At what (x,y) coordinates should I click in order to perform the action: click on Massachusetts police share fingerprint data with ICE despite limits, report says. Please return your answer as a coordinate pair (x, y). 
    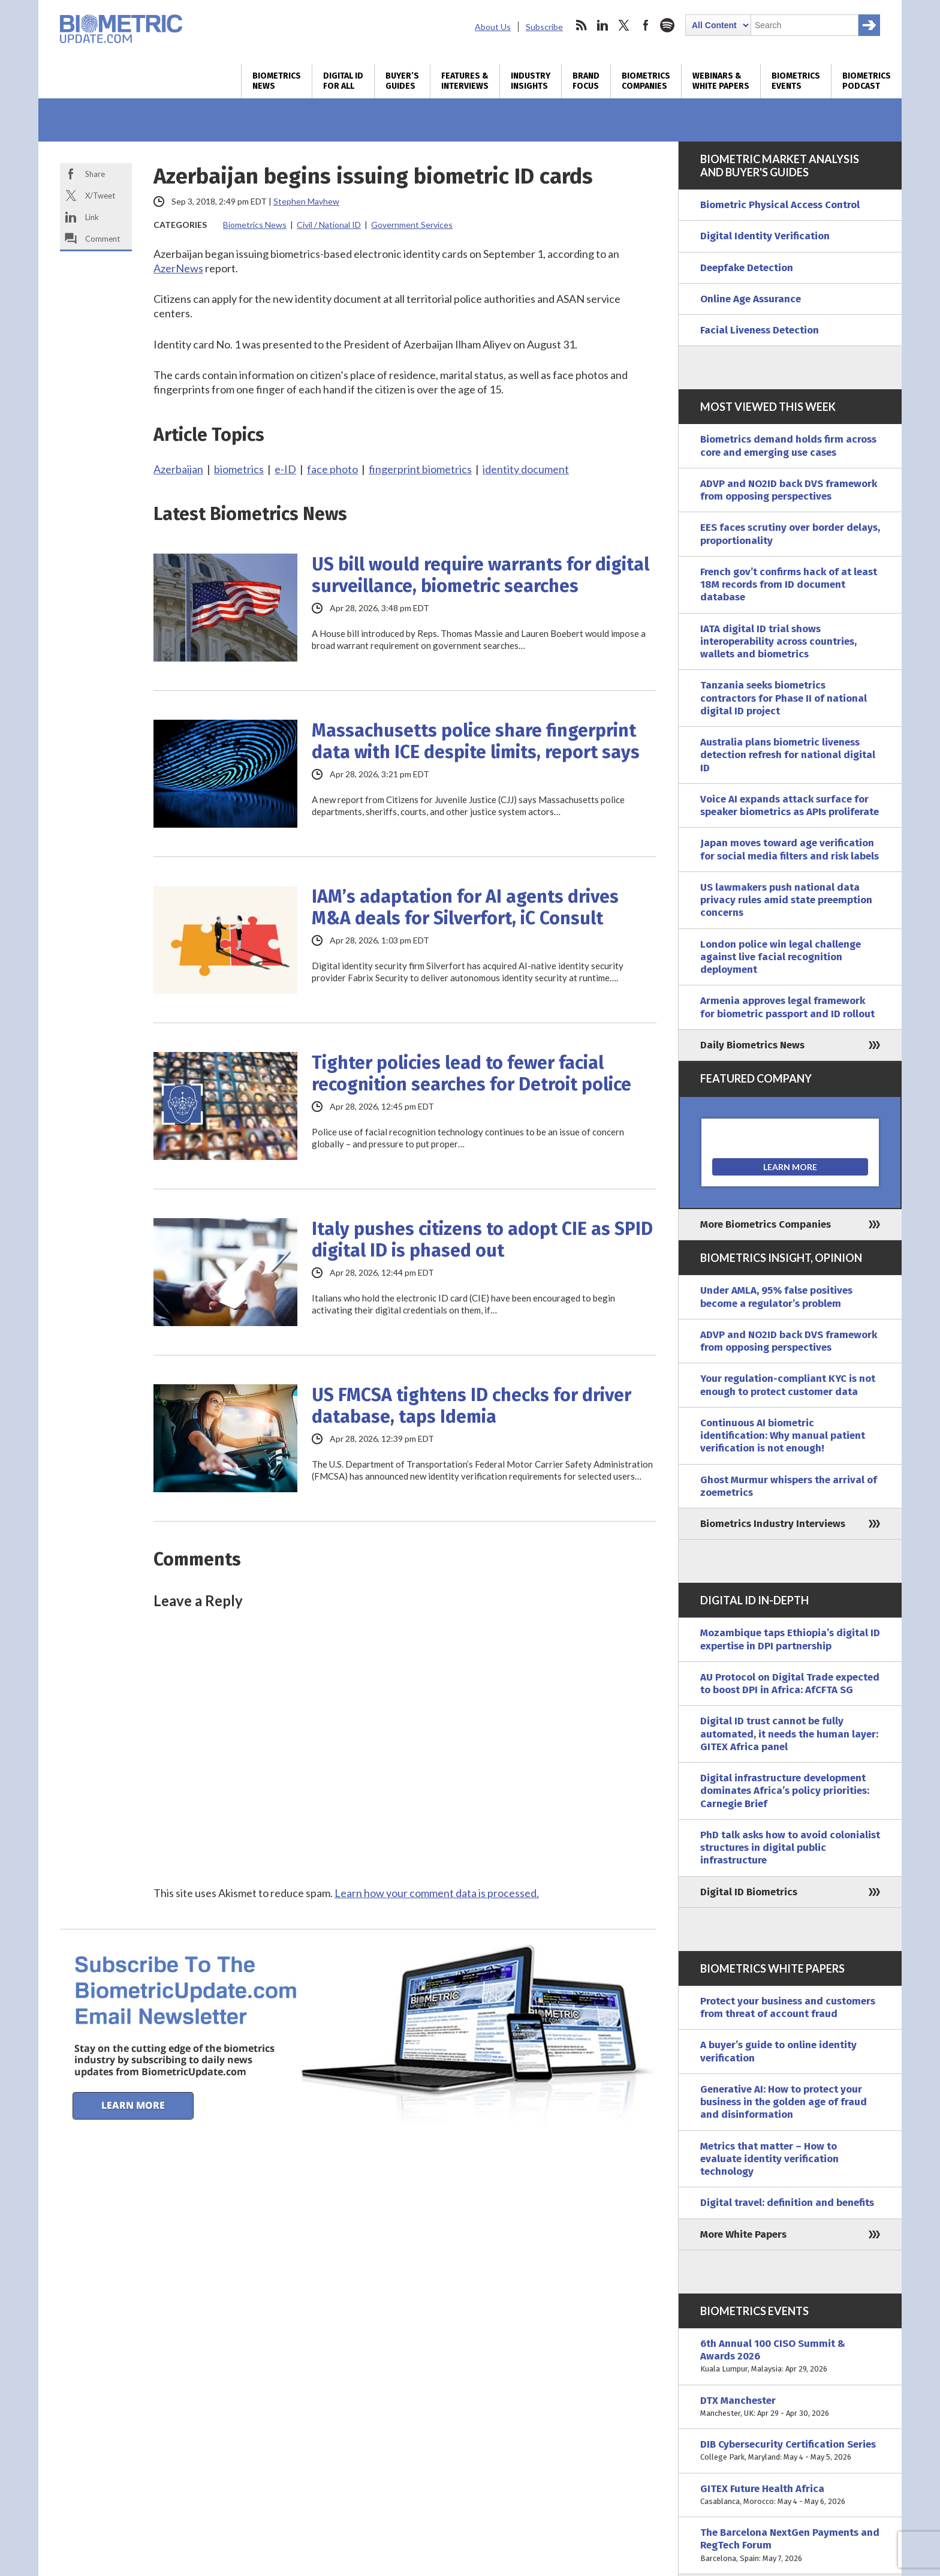
    Looking at the image, I should click on (476, 741).